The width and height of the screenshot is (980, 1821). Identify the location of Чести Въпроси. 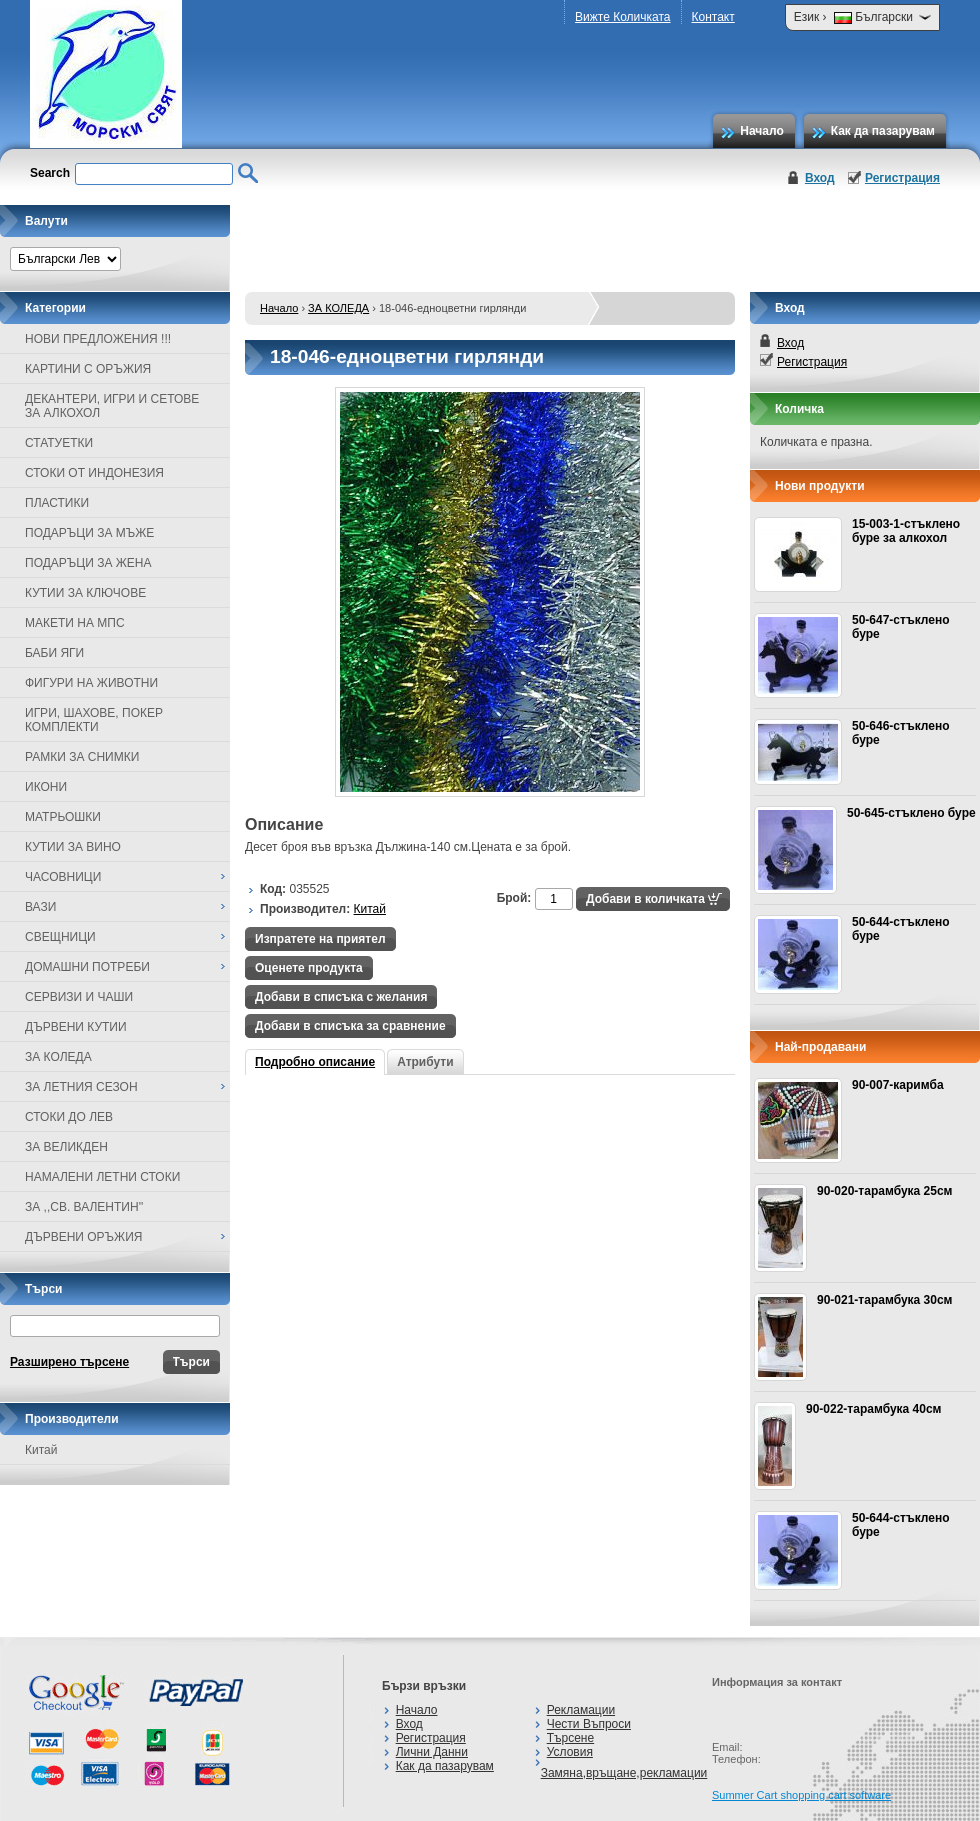
(589, 1724).